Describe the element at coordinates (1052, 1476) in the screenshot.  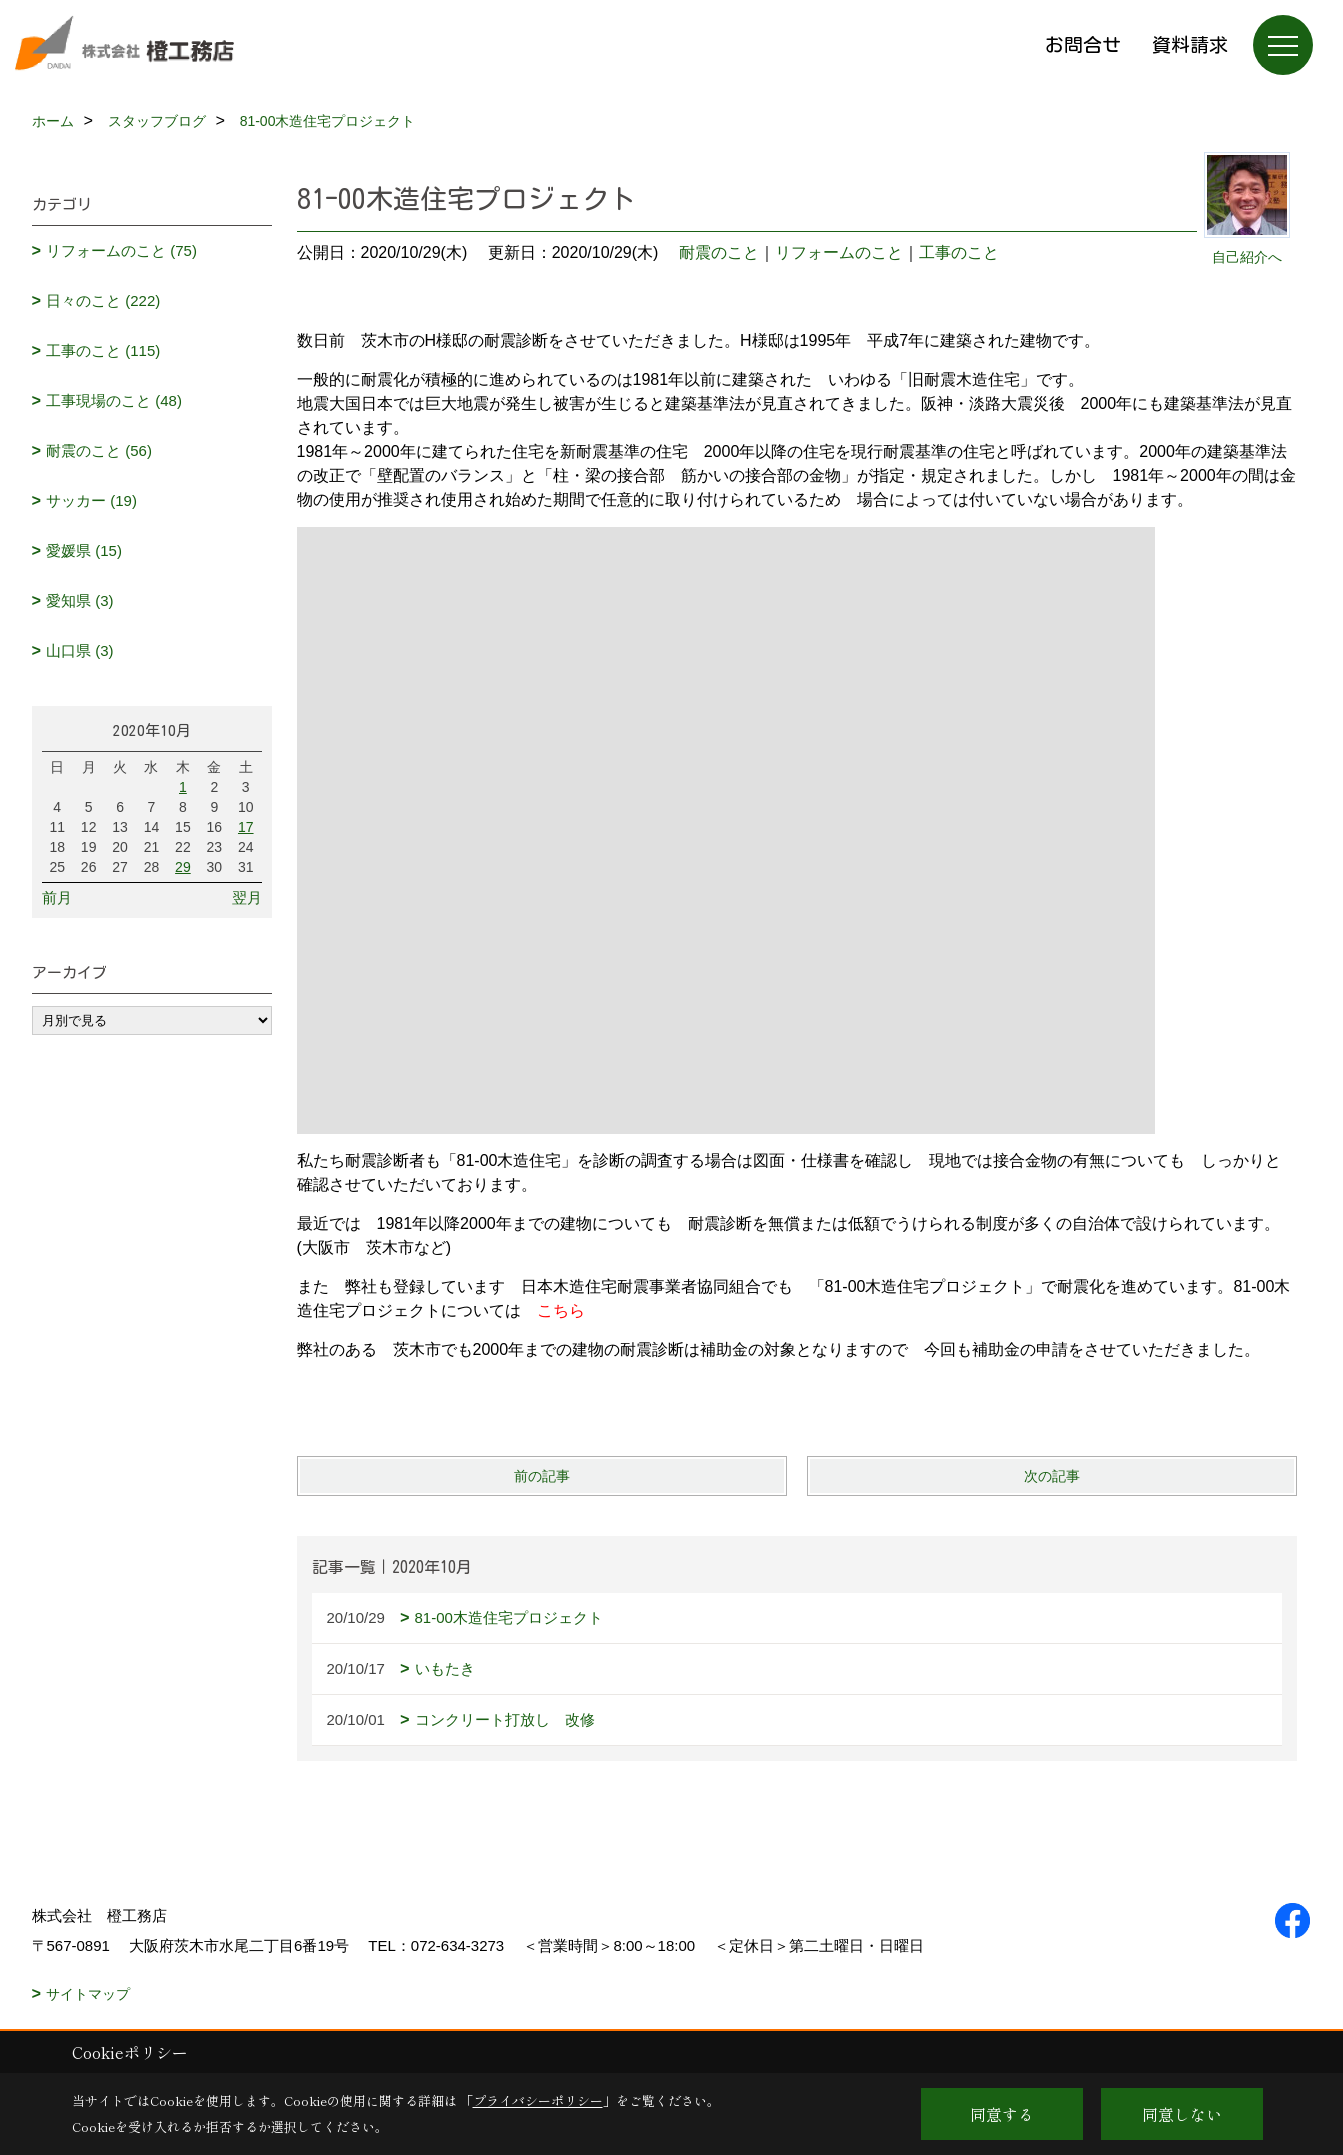
I see `次の記事` at that location.